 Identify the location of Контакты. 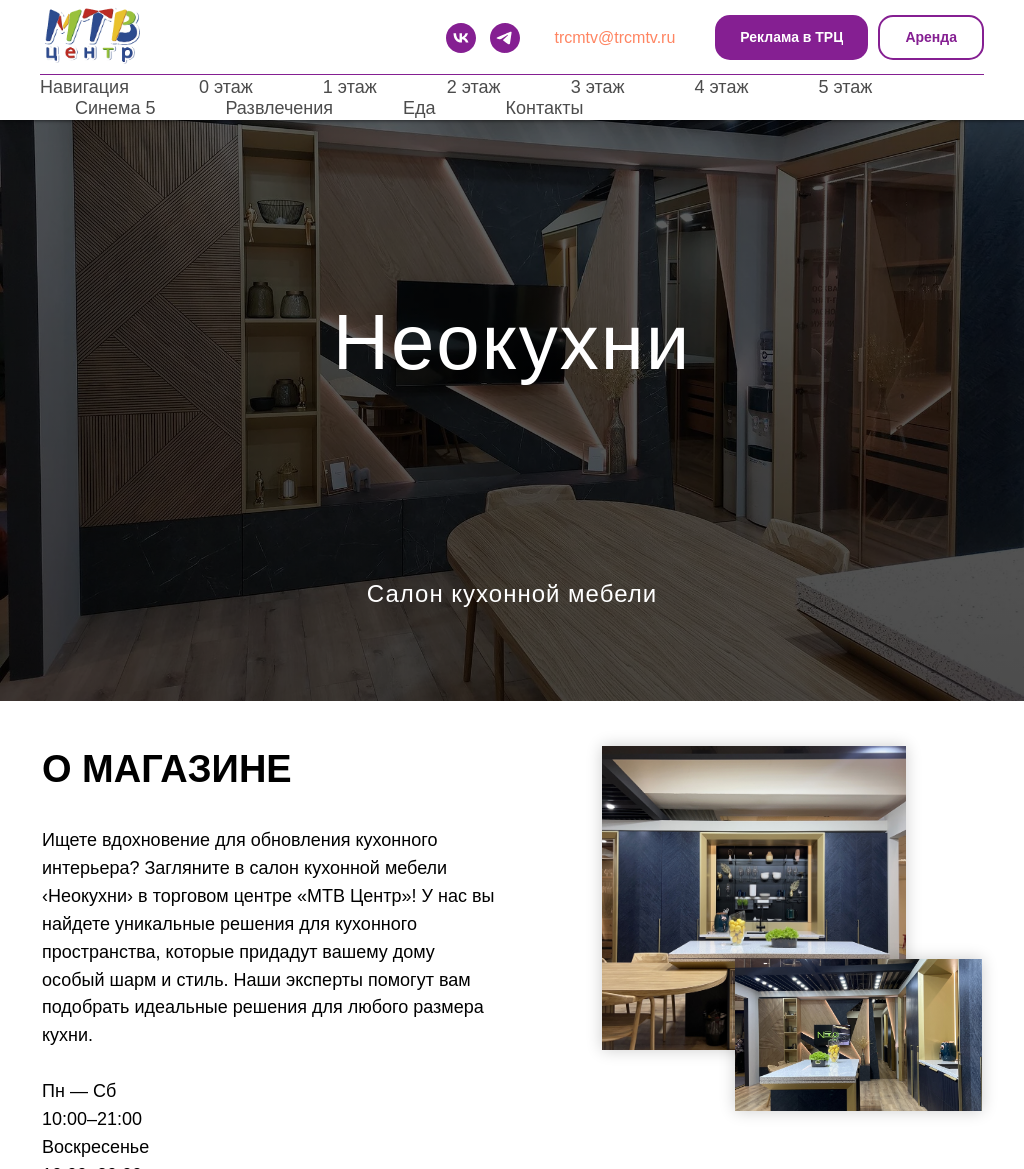
(545, 108).